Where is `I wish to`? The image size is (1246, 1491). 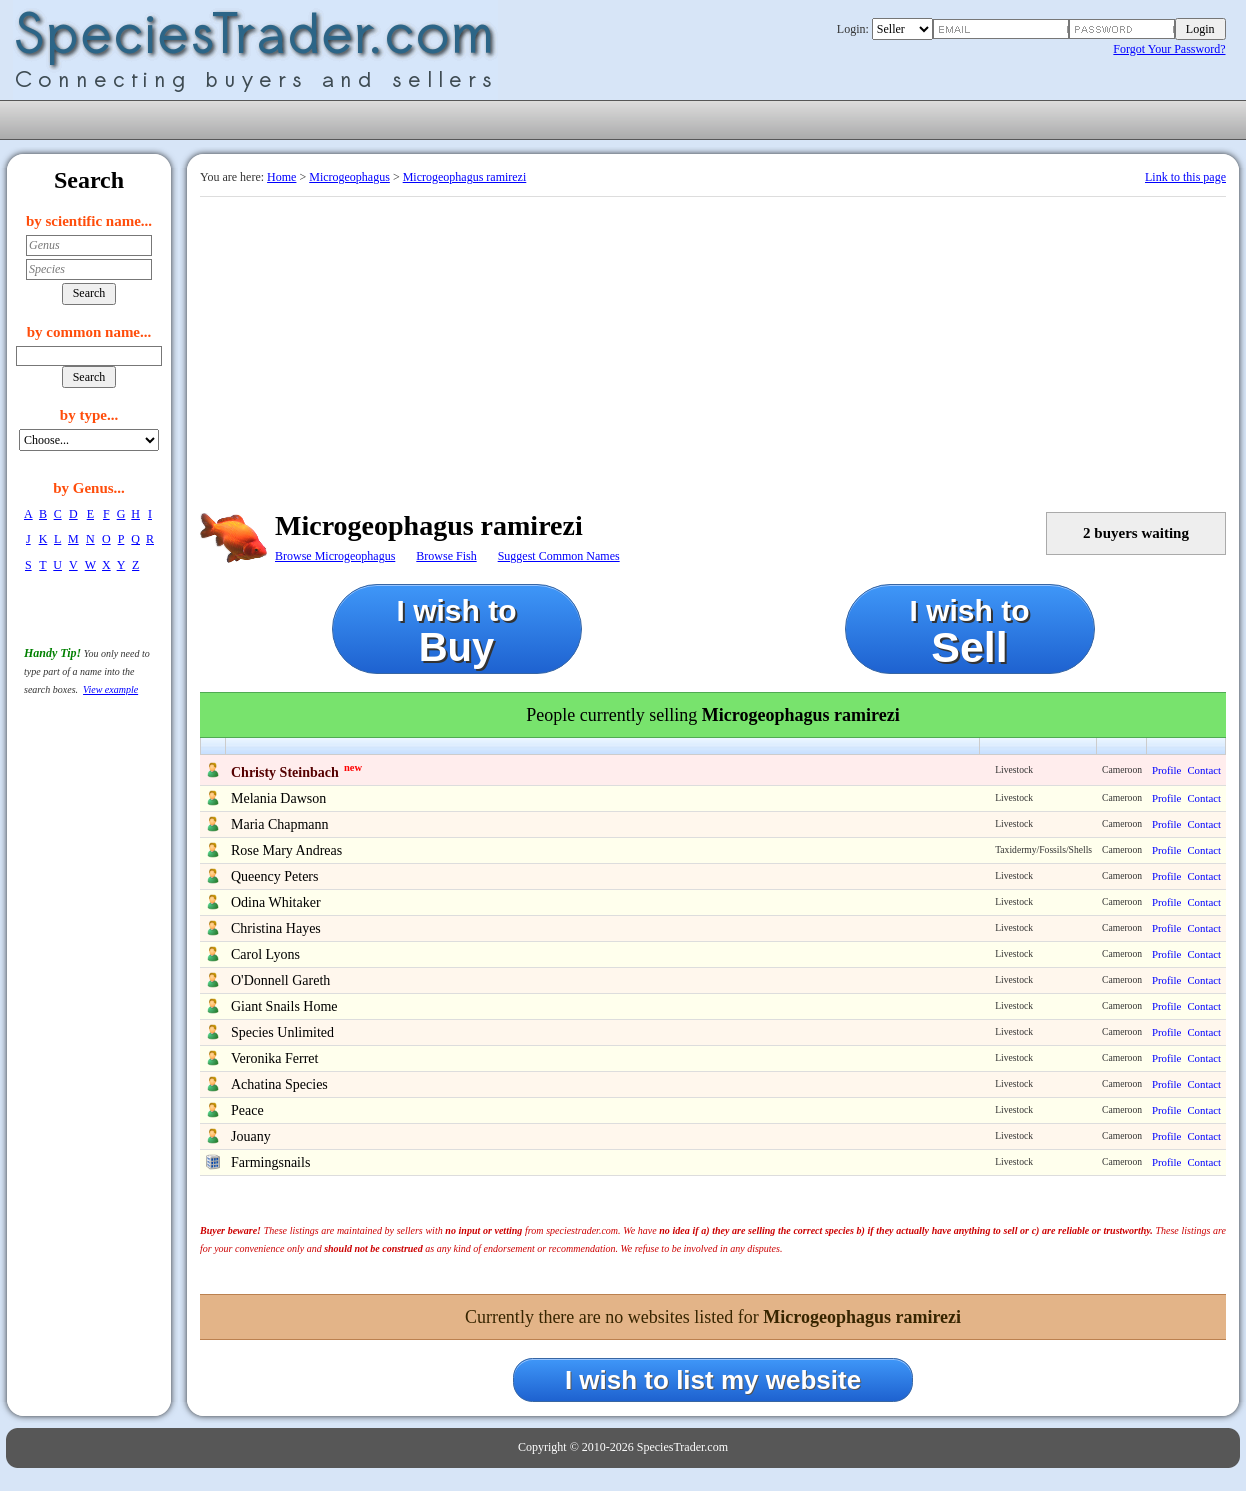 I wish to is located at coordinates (457, 631).